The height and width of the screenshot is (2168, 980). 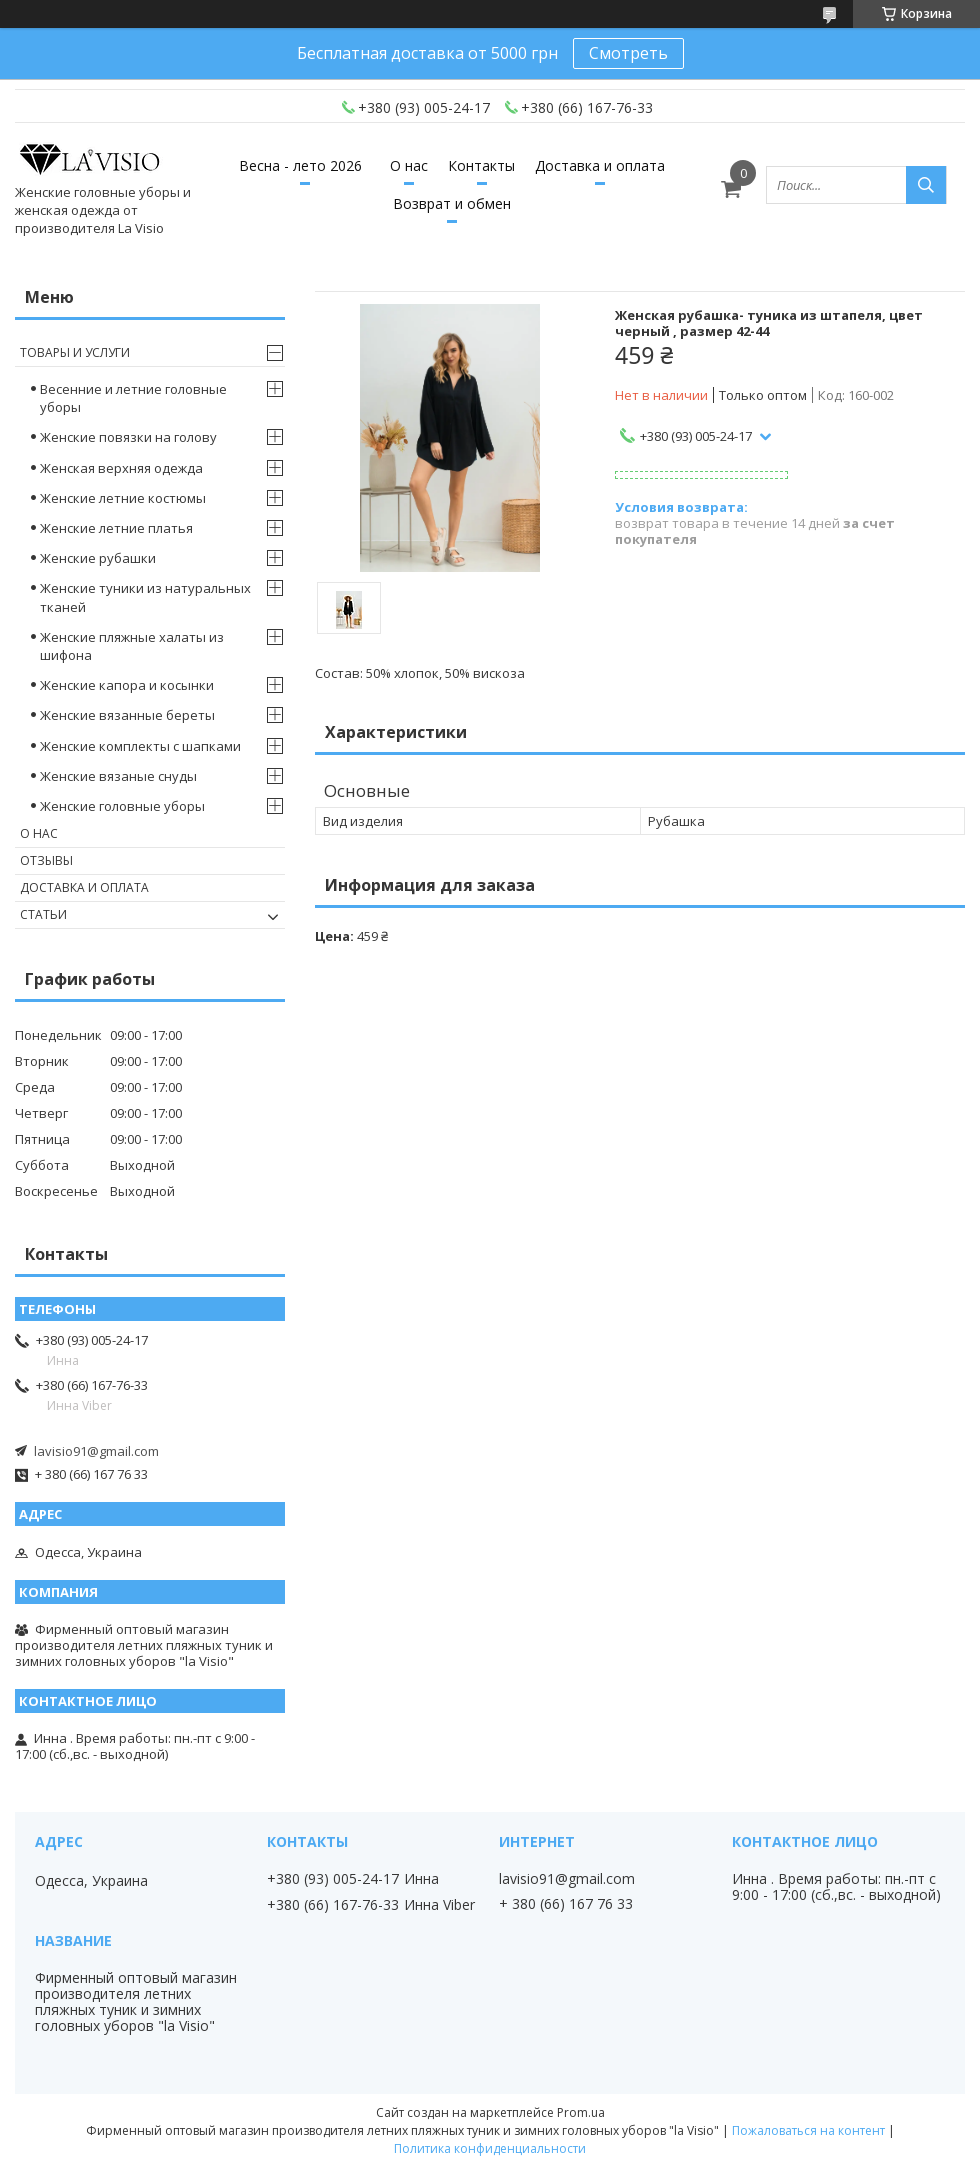 What do you see at coordinates (452, 203) in the screenshot?
I see `Возврат и обмен` at bounding box center [452, 203].